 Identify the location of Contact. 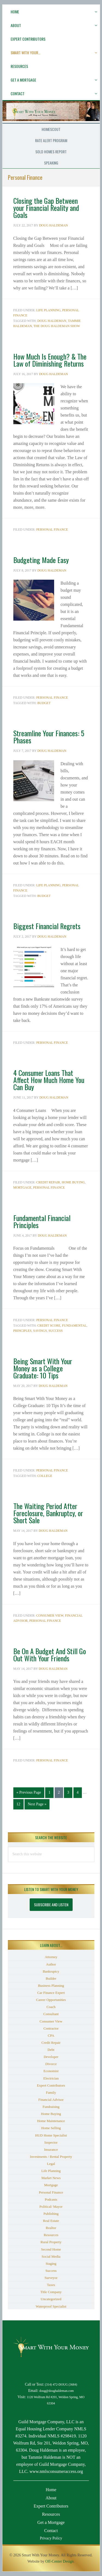
(51, 2530).